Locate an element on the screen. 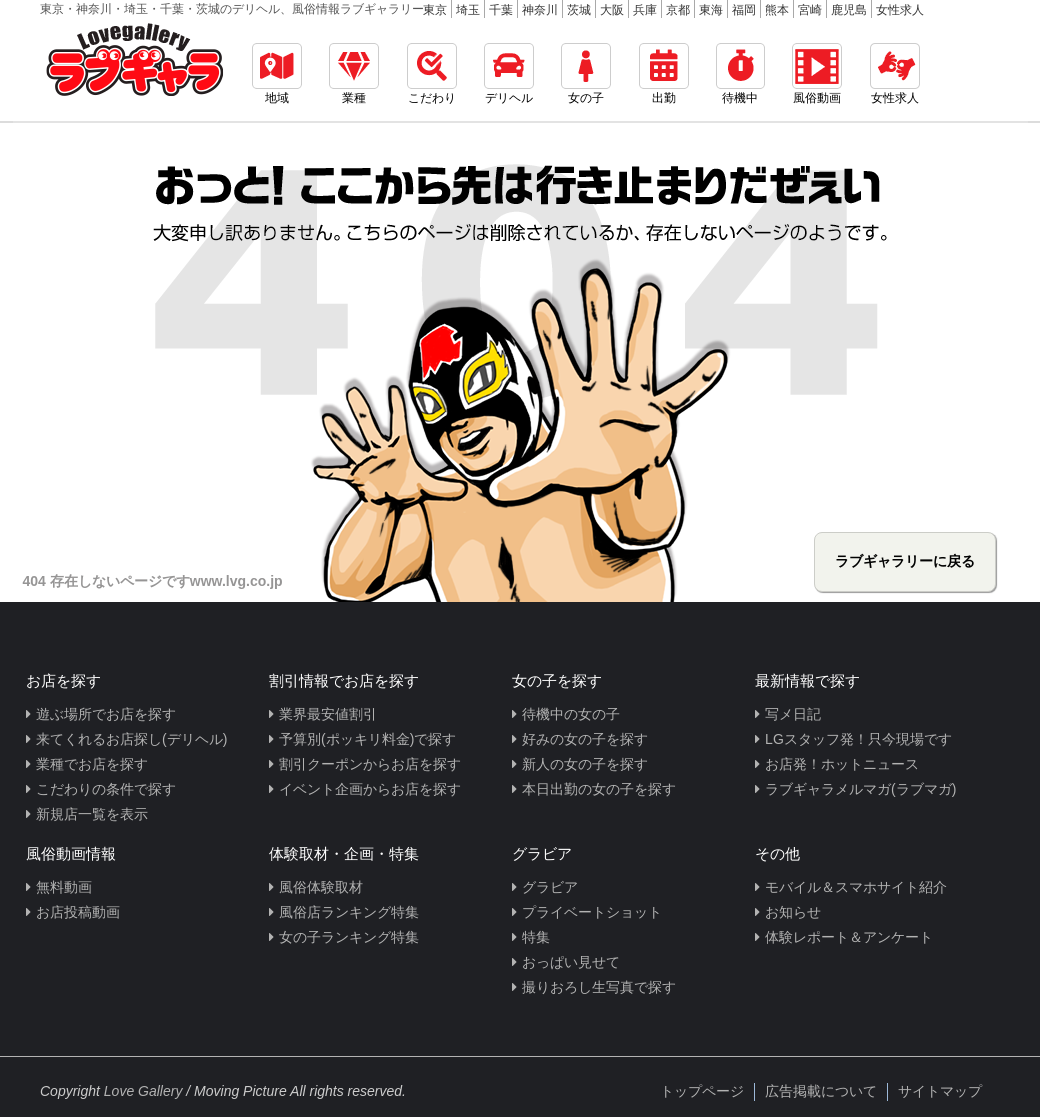 The width and height of the screenshot is (1040, 1117). サイトマップ is located at coordinates (940, 1091).